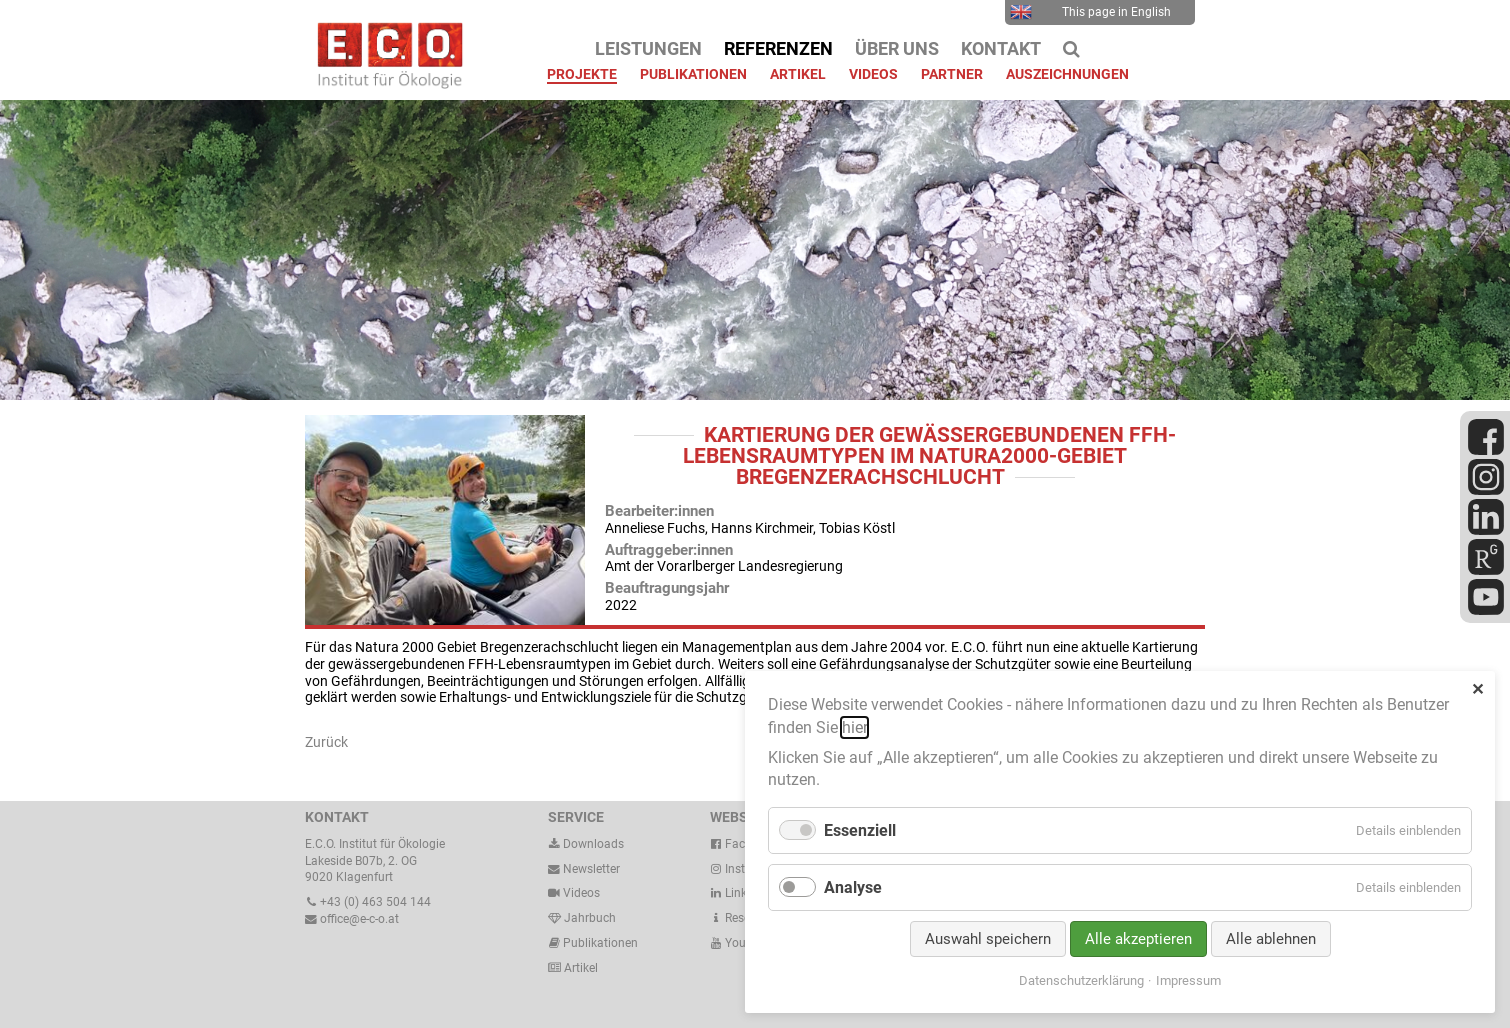 The height and width of the screenshot is (1028, 1510). I want to click on Facebook, so click(744, 844).